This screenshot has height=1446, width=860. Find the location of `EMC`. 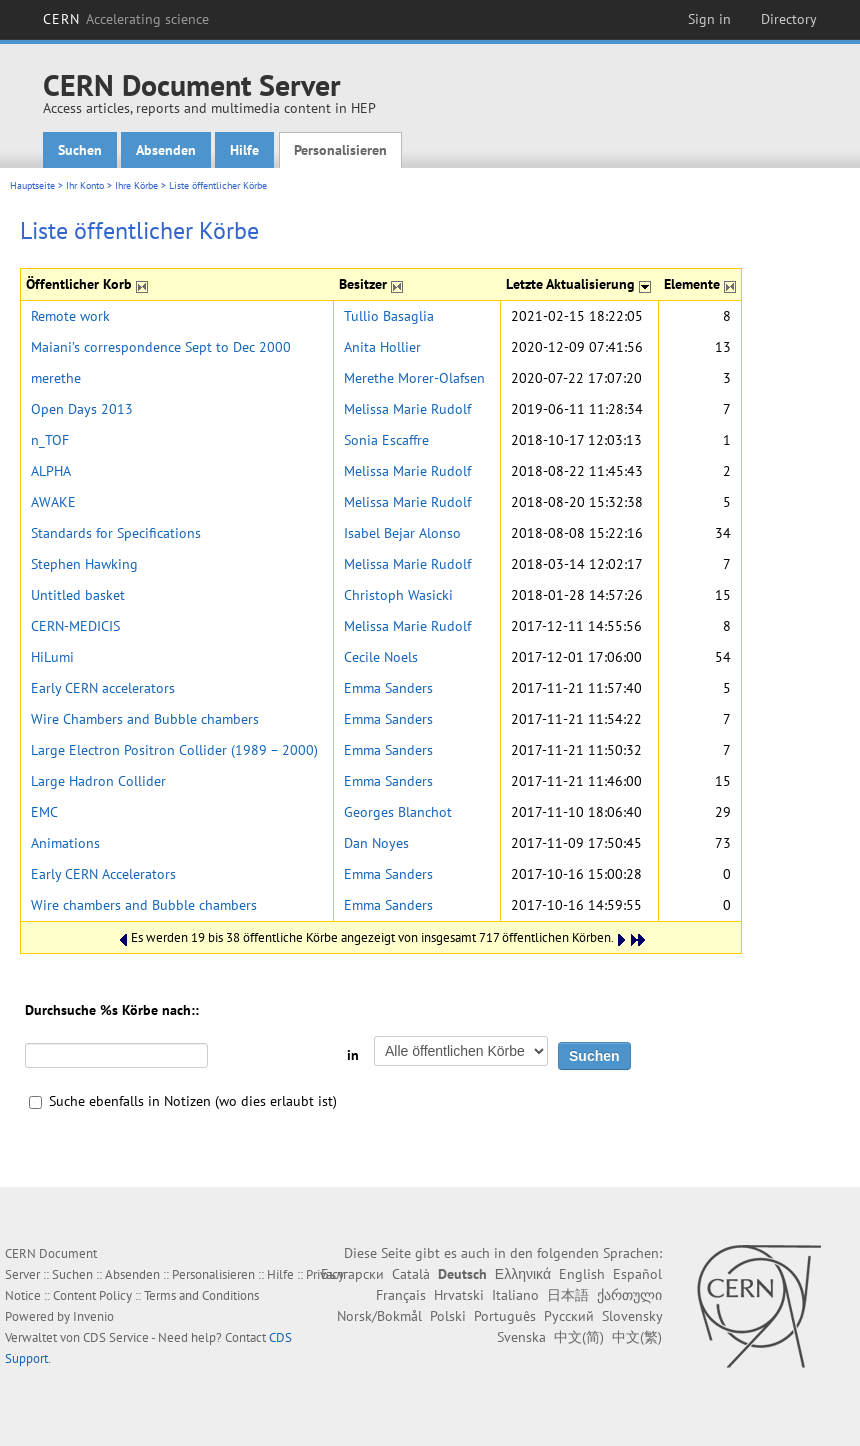

EMC is located at coordinates (44, 812).